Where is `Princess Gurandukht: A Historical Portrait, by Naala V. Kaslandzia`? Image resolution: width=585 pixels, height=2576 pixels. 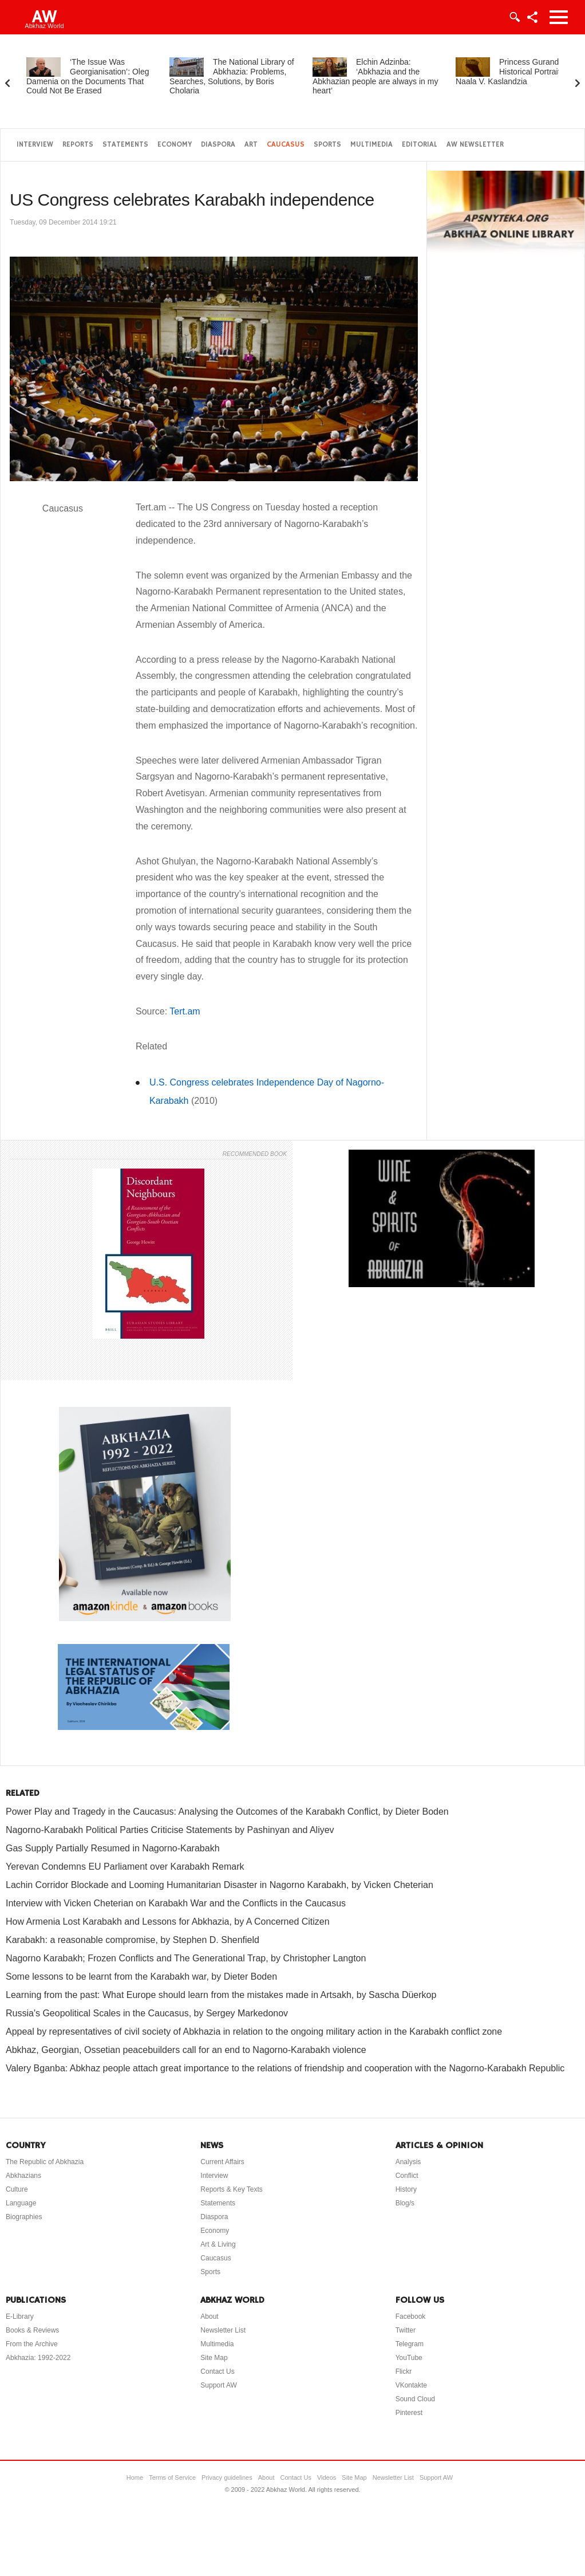 Princess Gurandukht: A Historical Portrait, by Naala V. Kaslandzia is located at coordinates (519, 71).